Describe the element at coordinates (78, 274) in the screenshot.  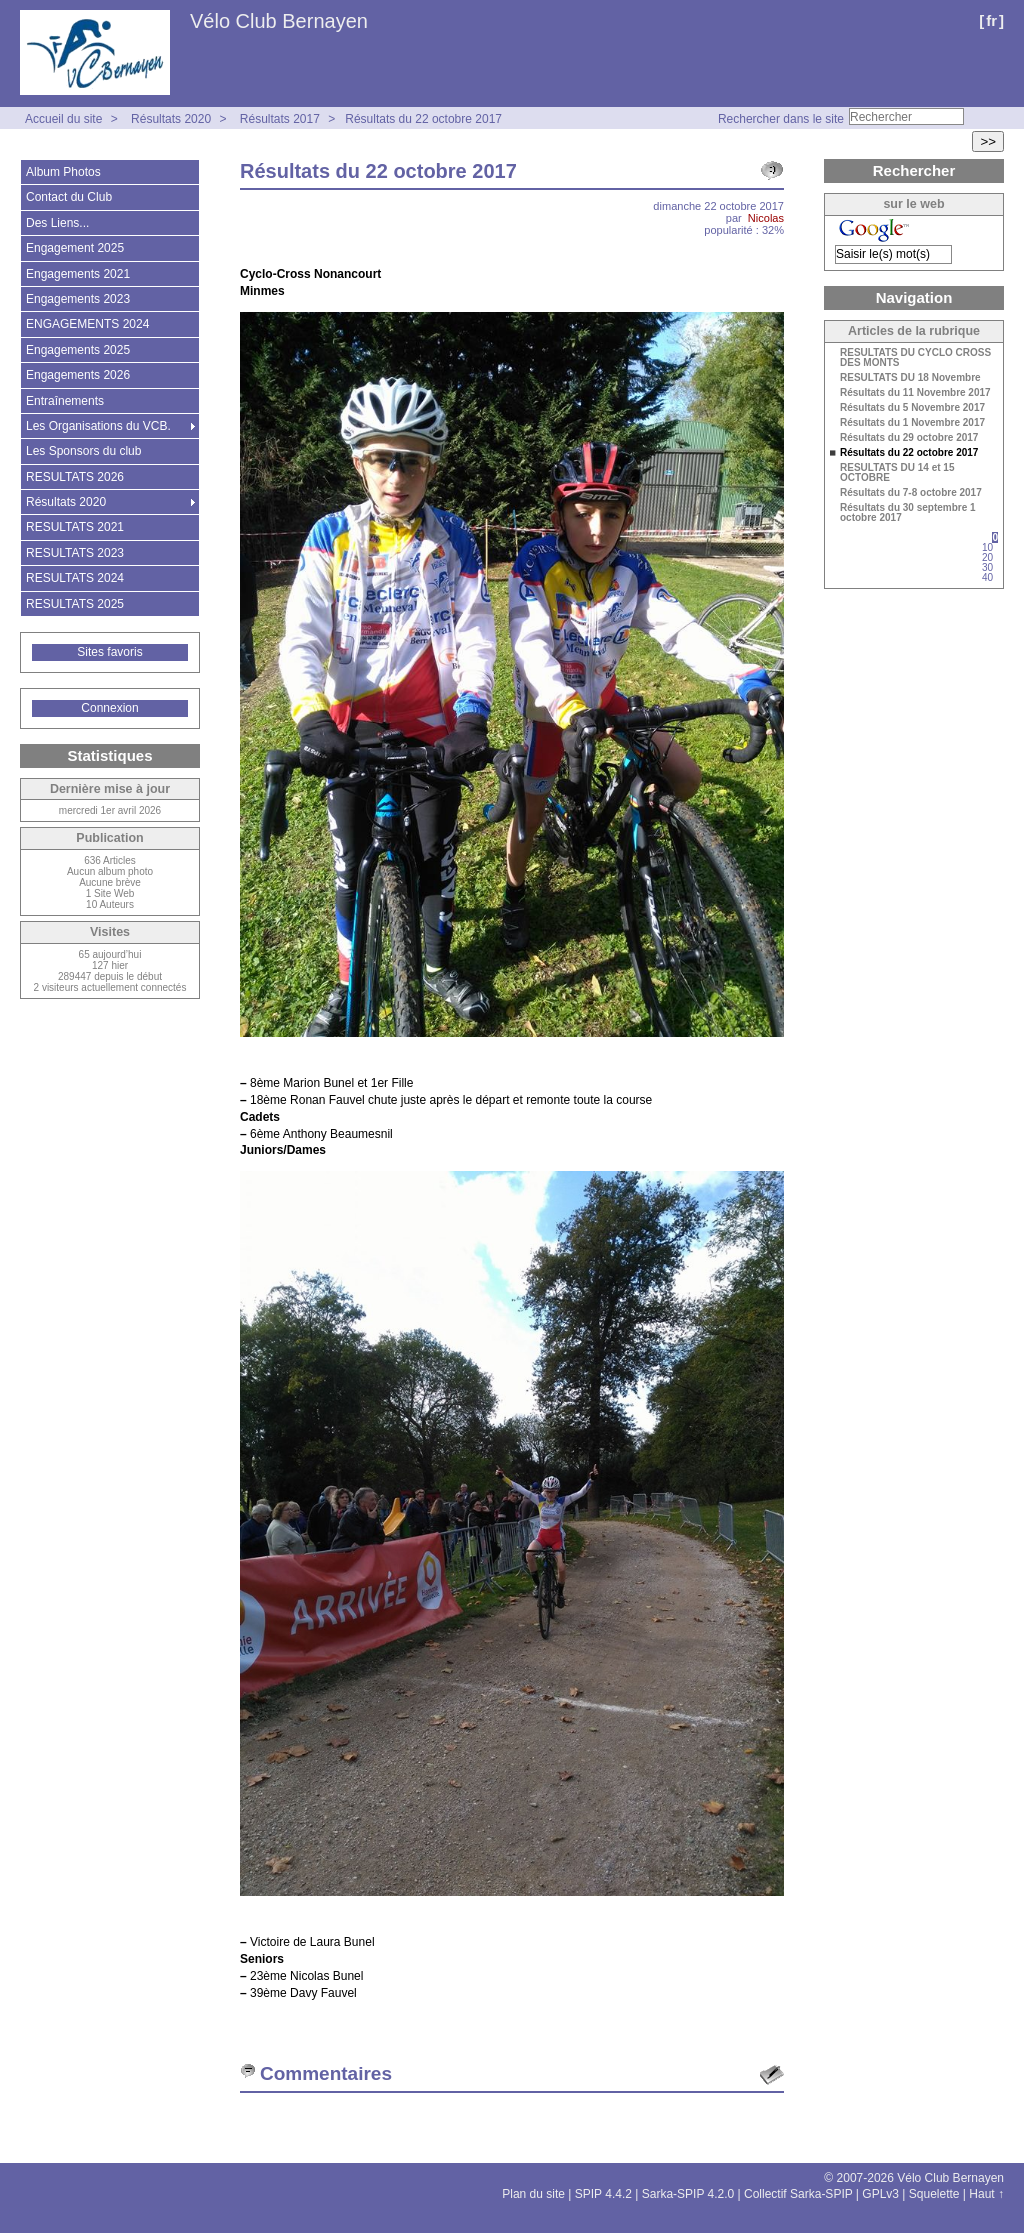
I see `Engagements 2021` at that location.